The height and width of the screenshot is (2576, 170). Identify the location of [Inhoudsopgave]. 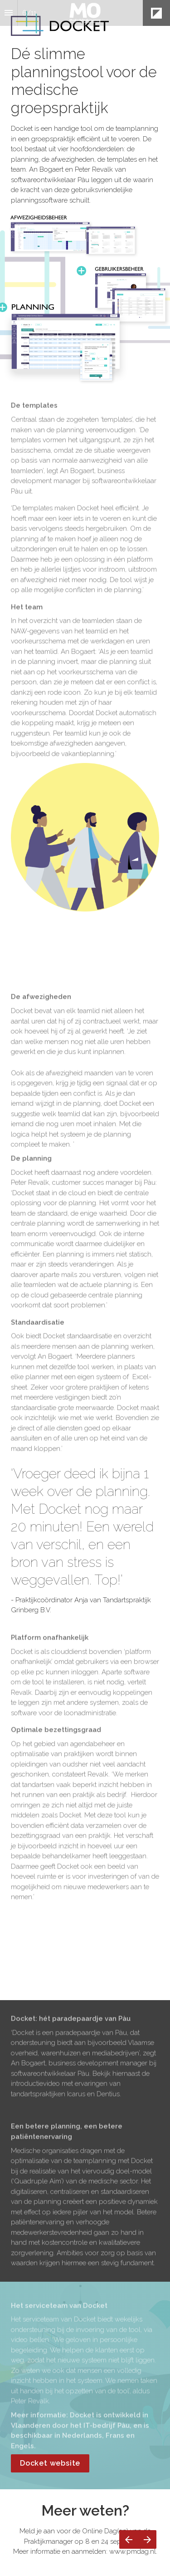
(8, 13).